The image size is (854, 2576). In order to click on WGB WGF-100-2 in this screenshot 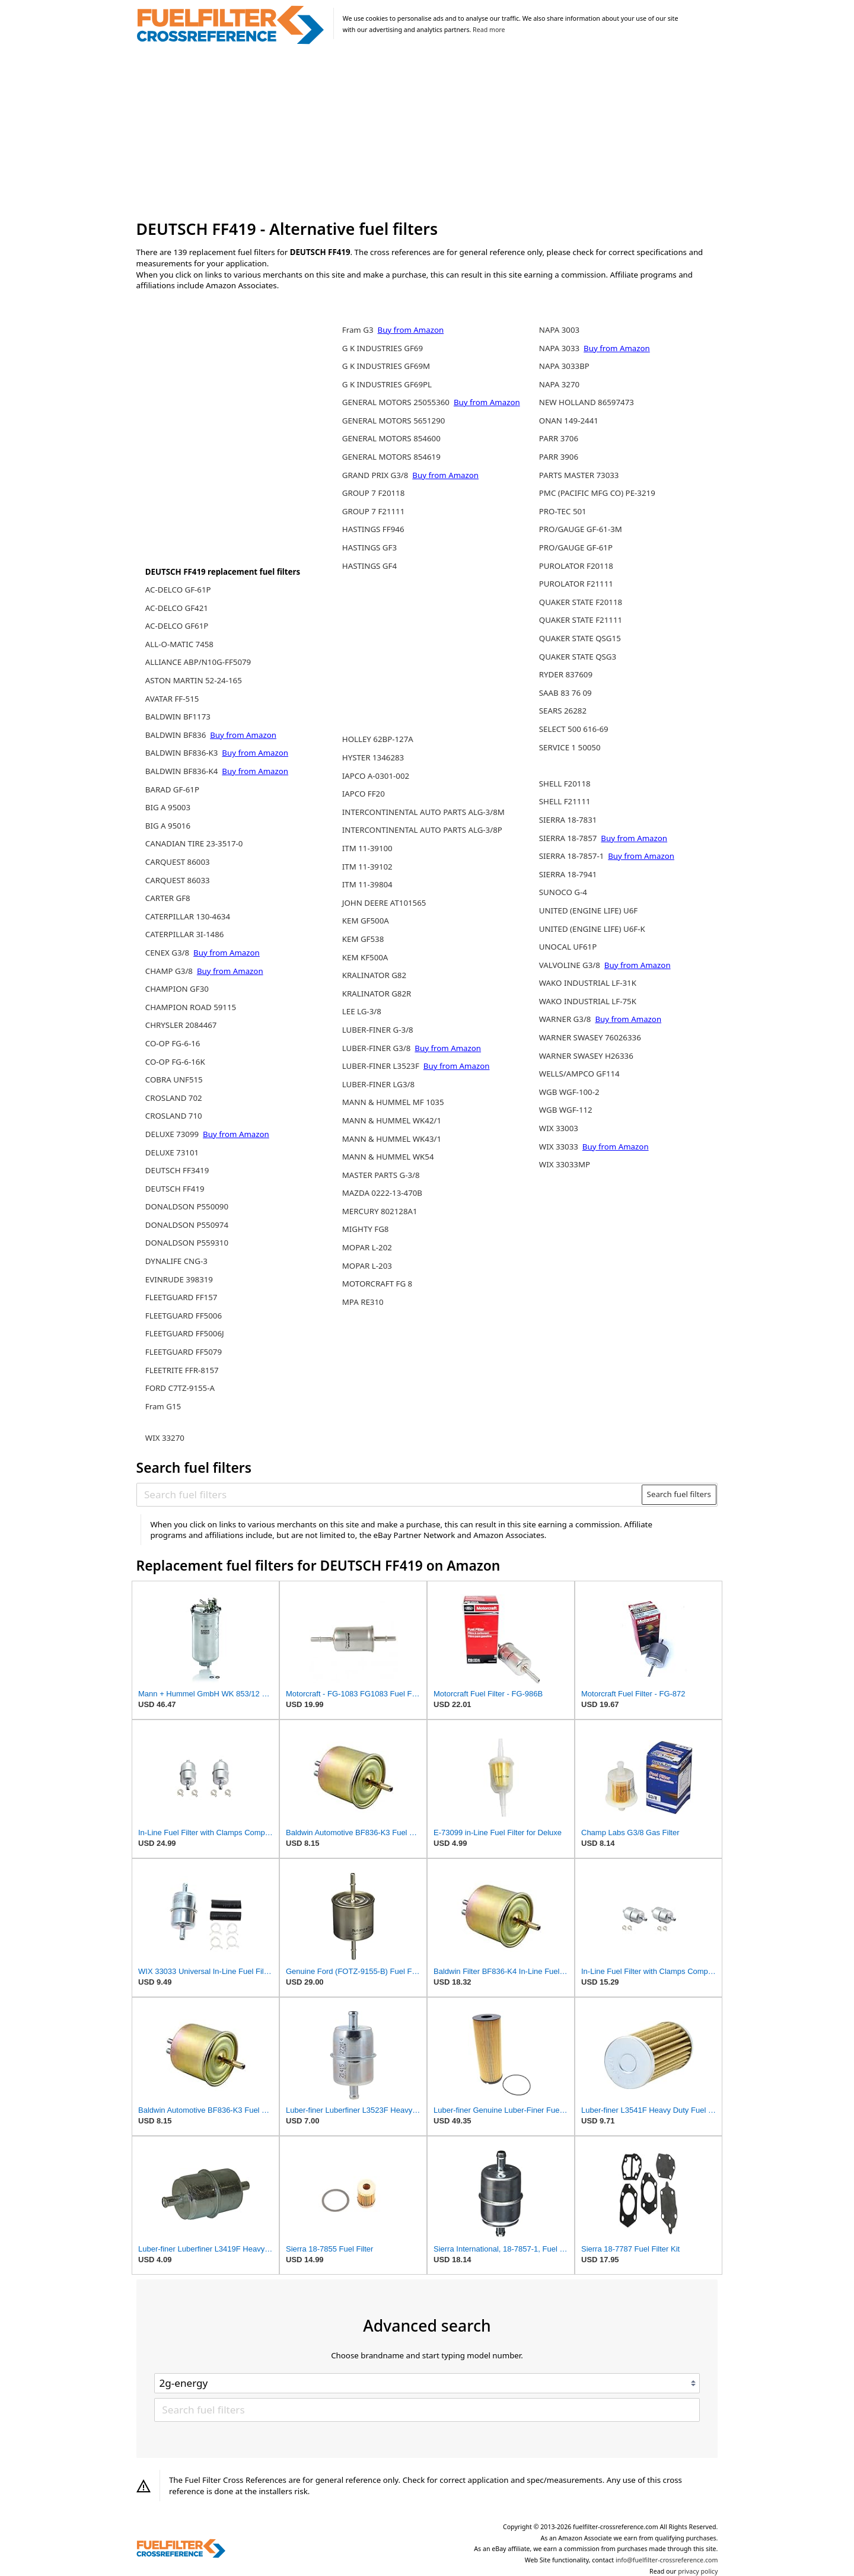, I will do `click(569, 1092)`.